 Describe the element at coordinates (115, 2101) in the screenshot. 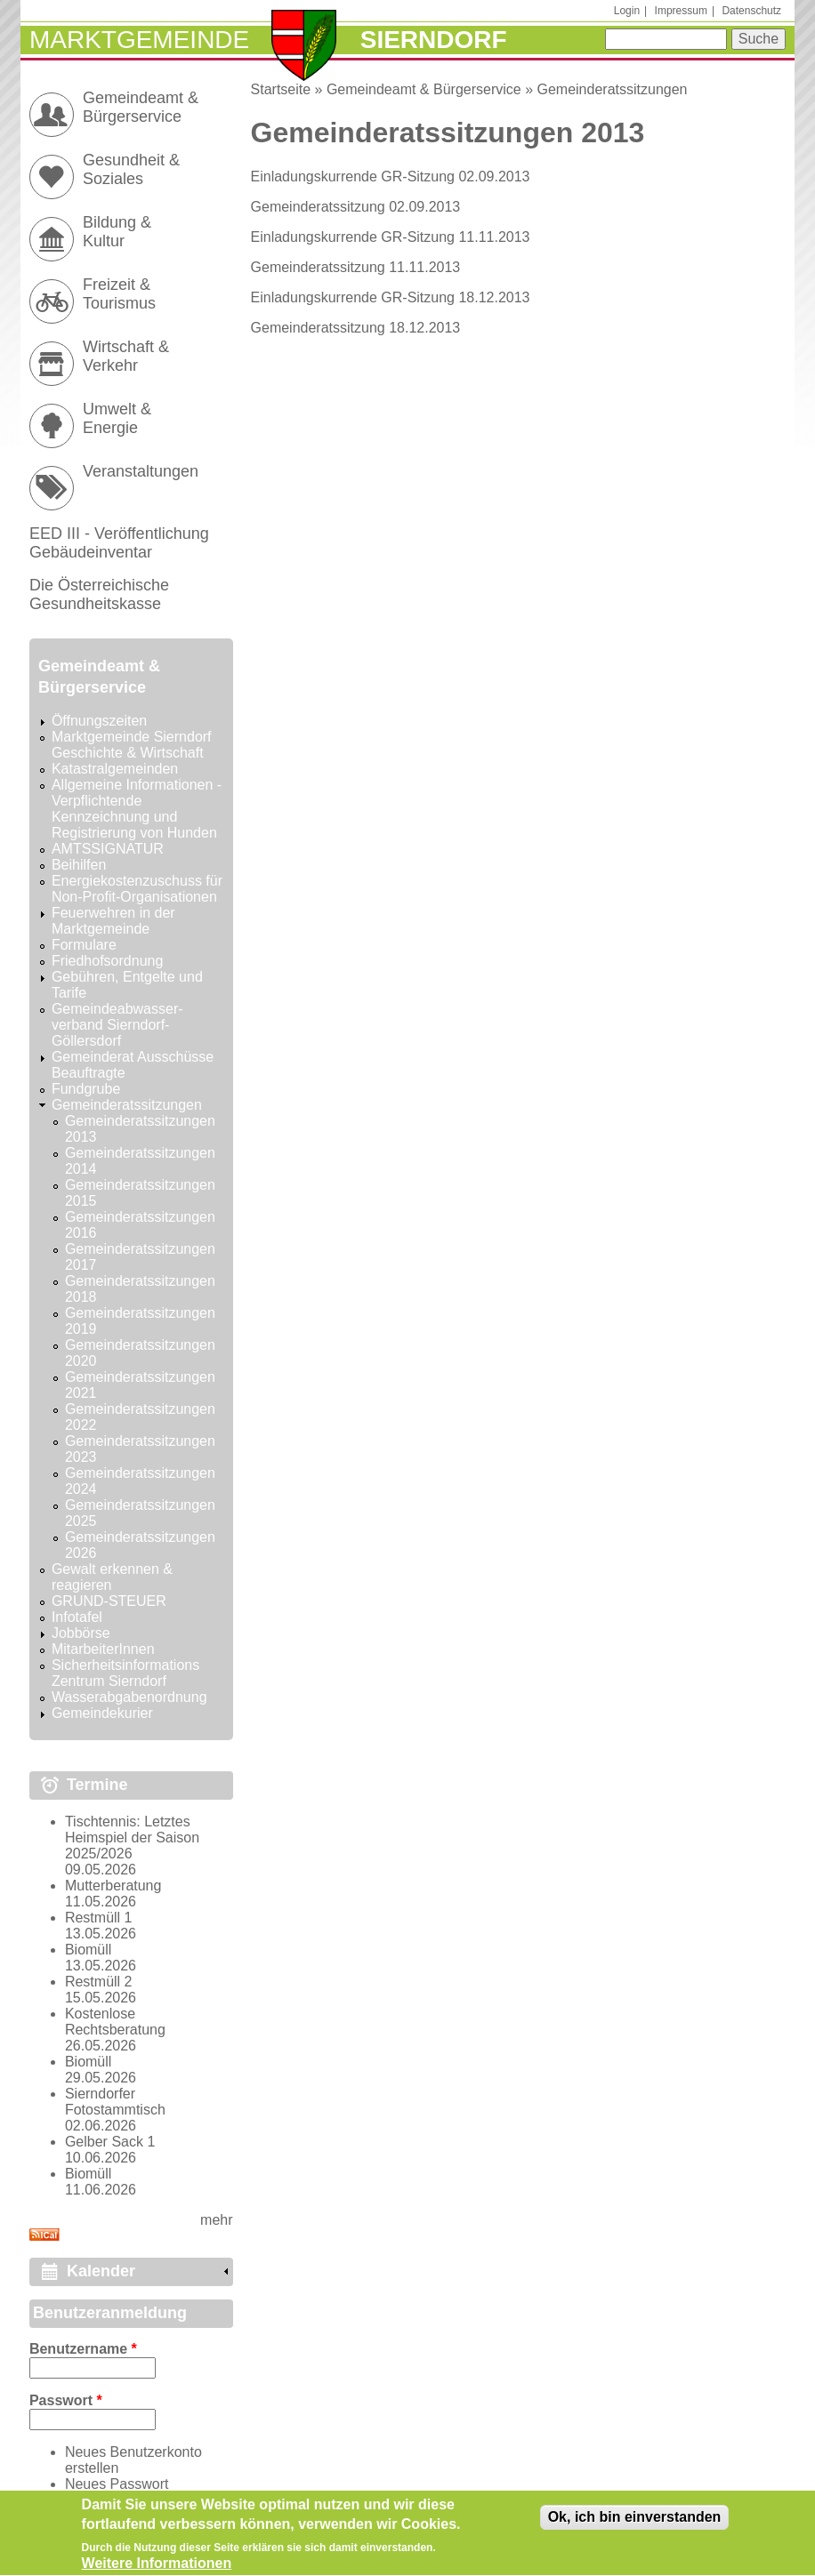

I see `Sierndorfer Fotostammtisch` at that location.